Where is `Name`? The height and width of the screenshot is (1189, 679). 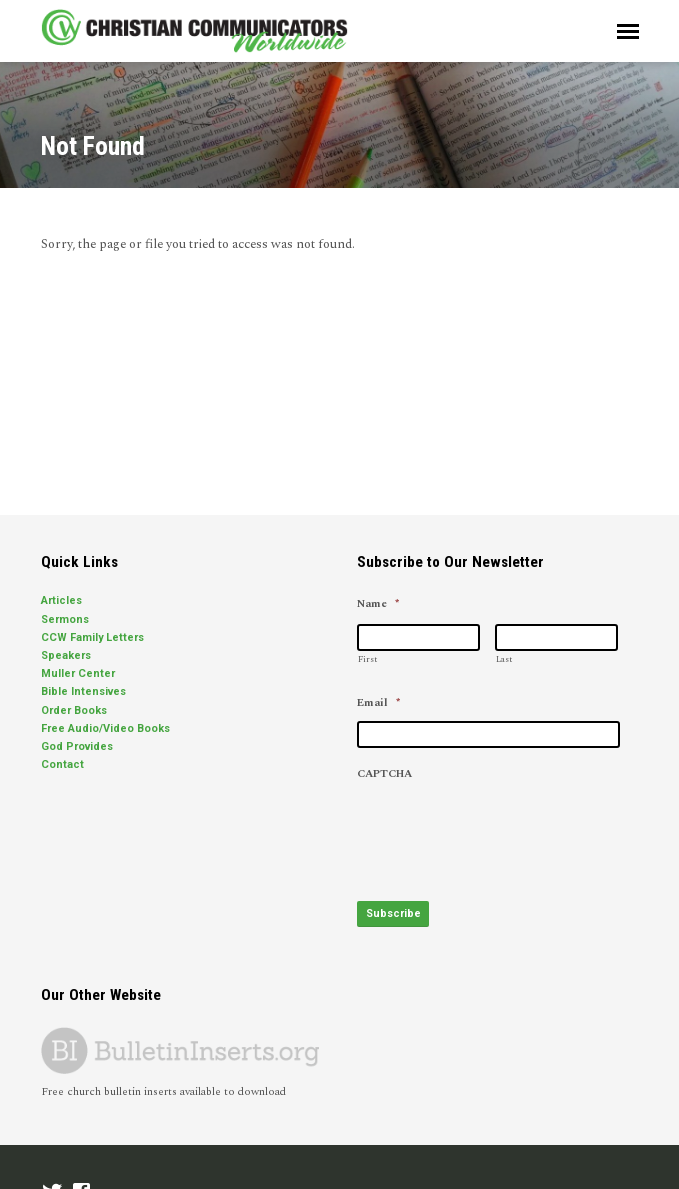
Name is located at coordinates (378, 604).